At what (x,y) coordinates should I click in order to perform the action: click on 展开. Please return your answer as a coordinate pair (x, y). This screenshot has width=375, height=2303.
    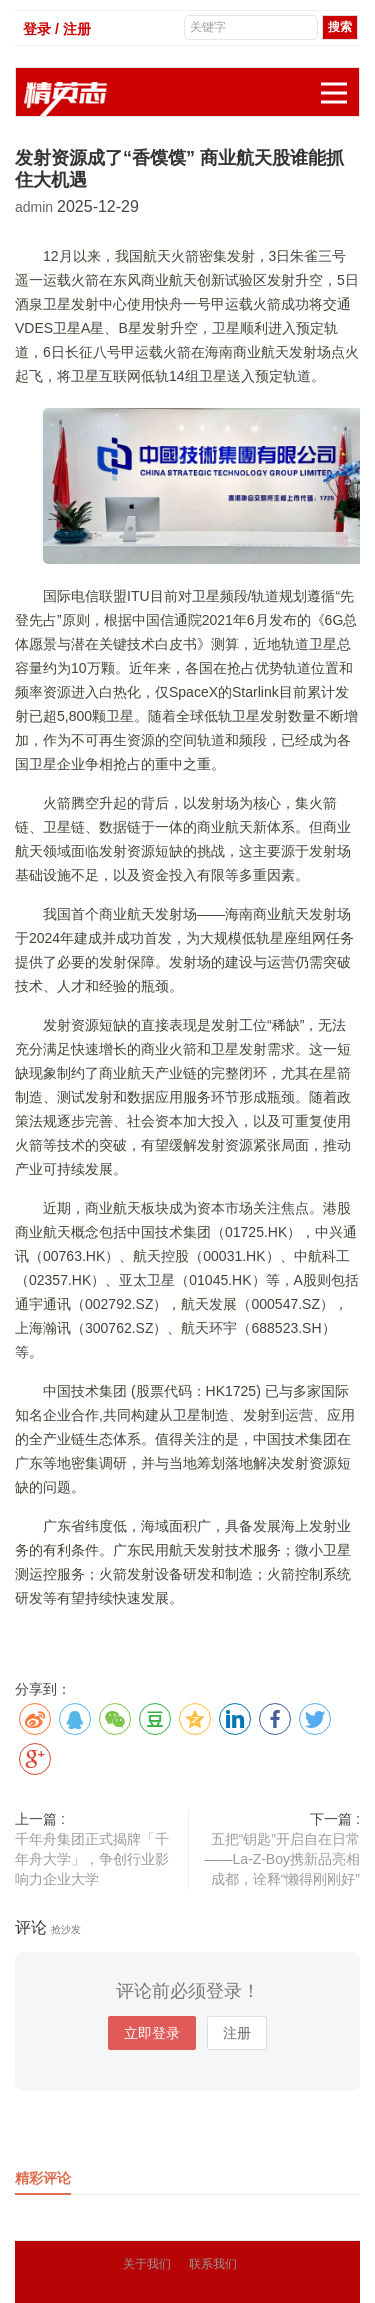
    Looking at the image, I should click on (340, 82).